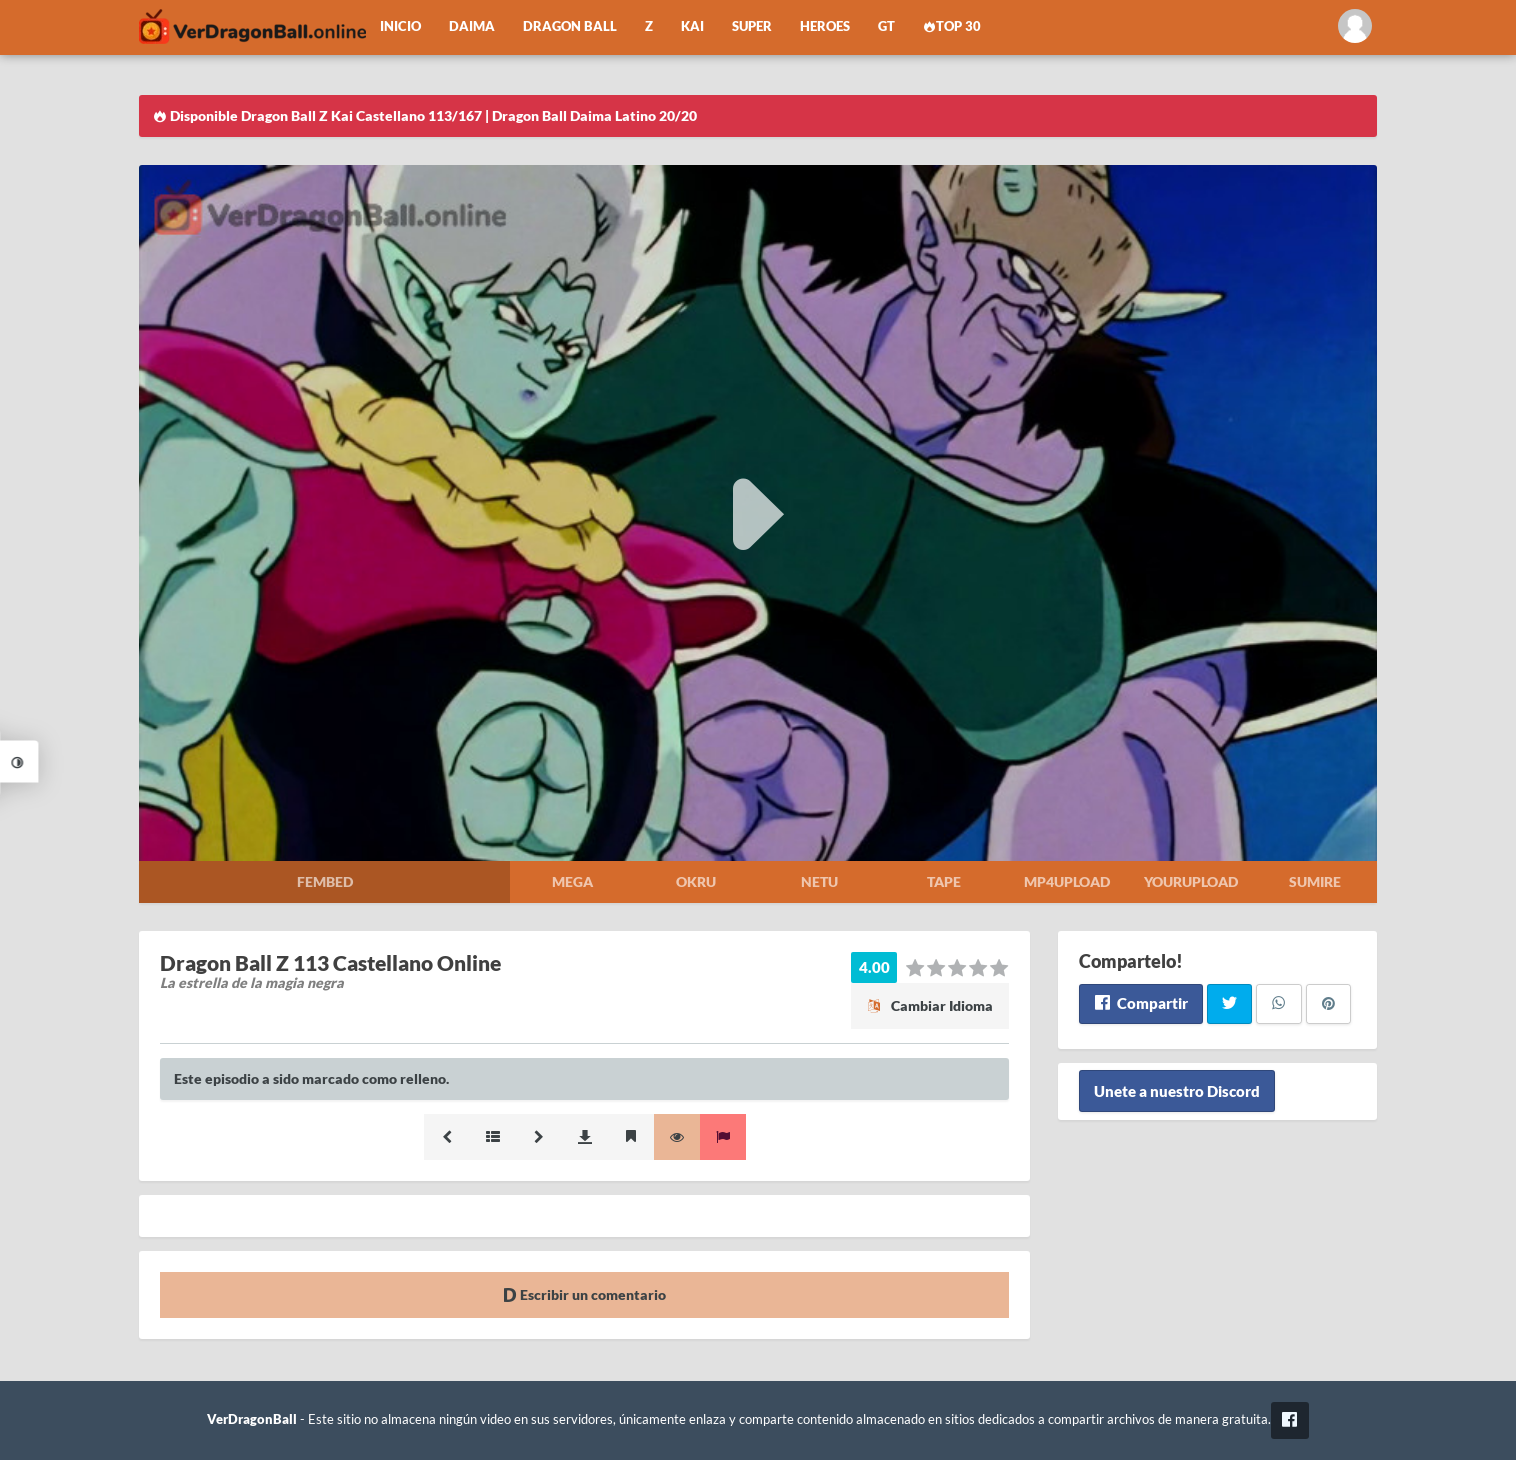 Image resolution: width=1516 pixels, height=1460 pixels. I want to click on Tape, so click(944, 881).